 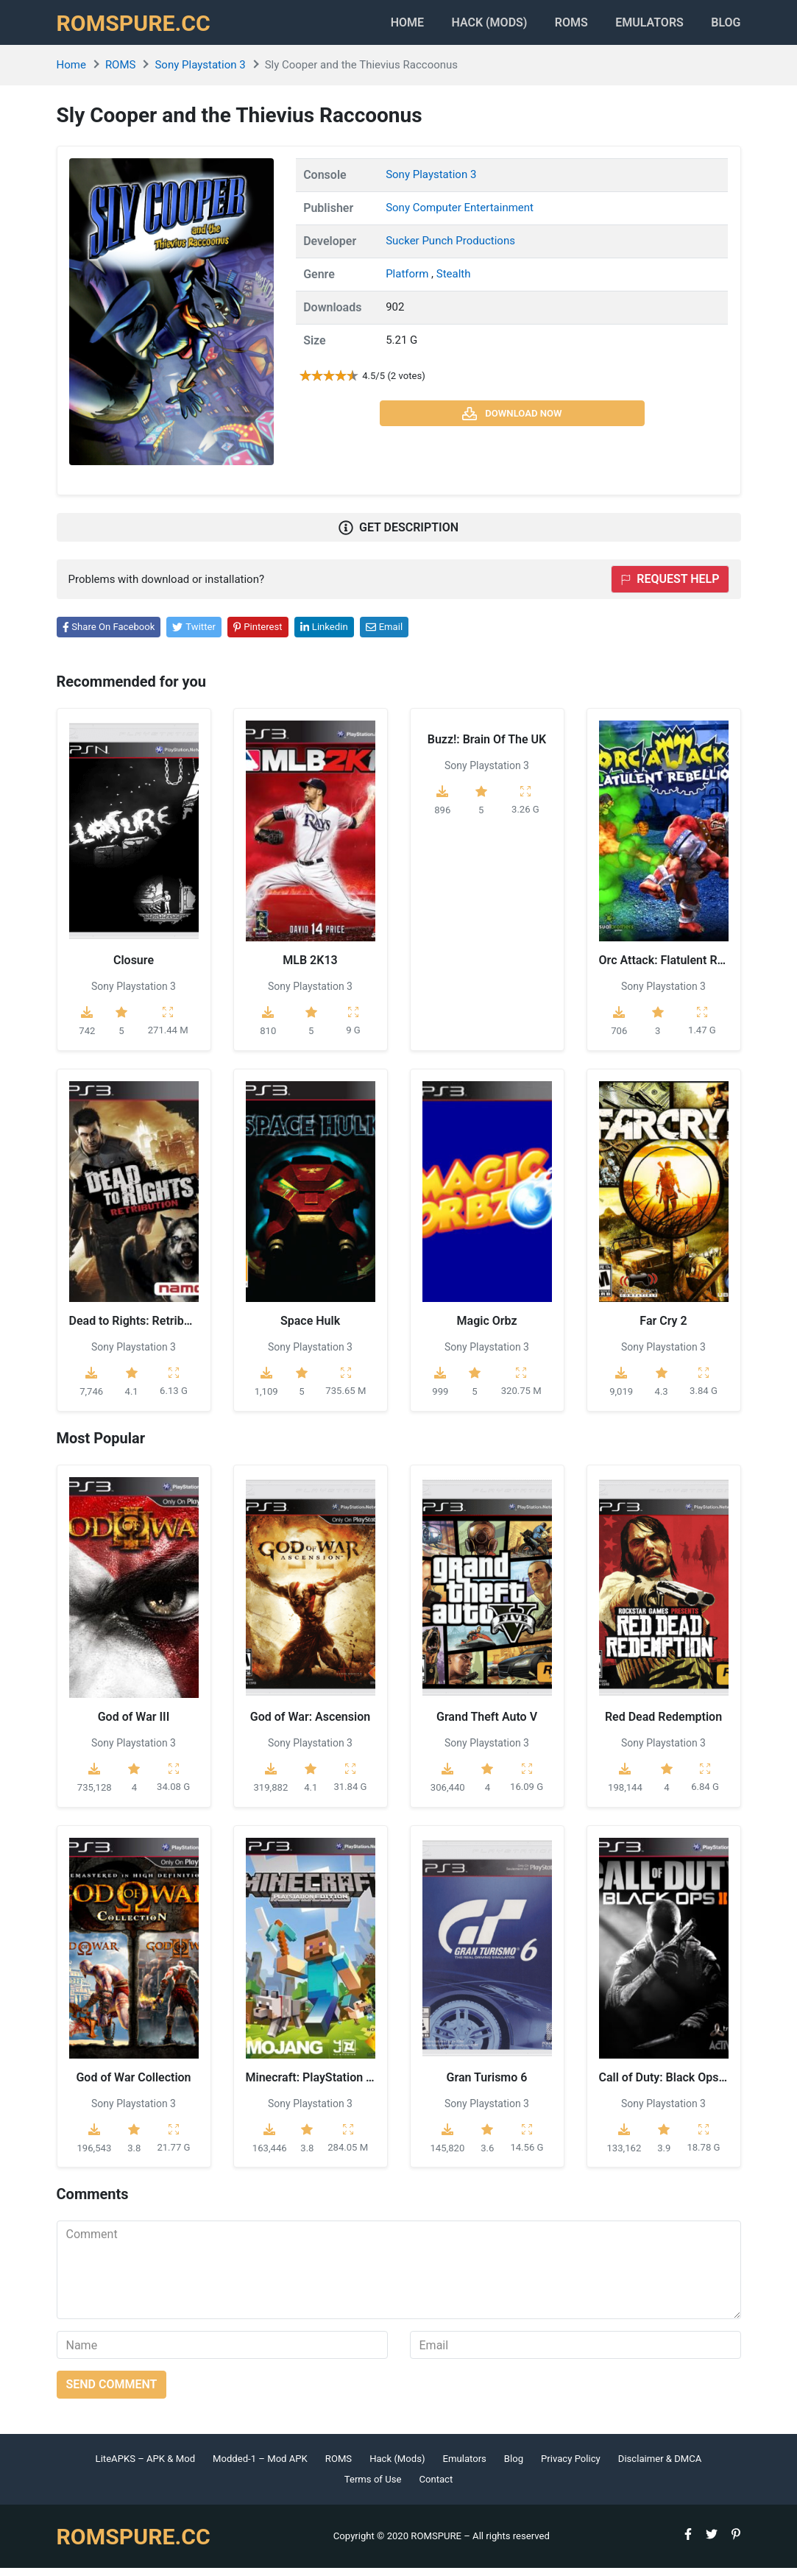 What do you see at coordinates (260, 2466) in the screenshot?
I see `Modded-1 – Mod APK` at bounding box center [260, 2466].